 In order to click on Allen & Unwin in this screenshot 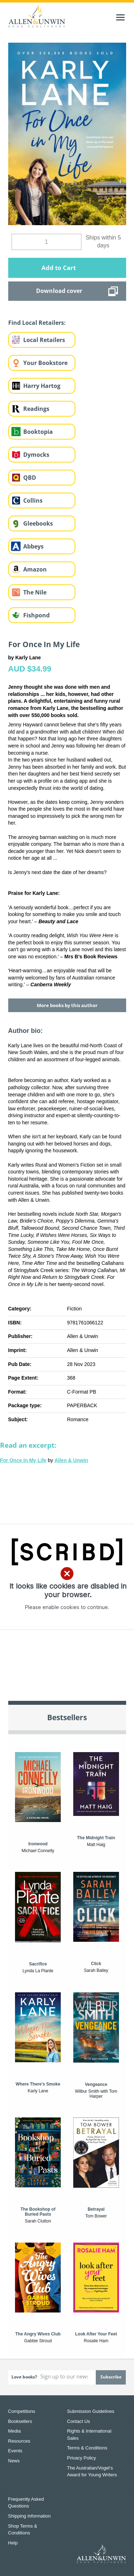, I will do `click(71, 1460)`.